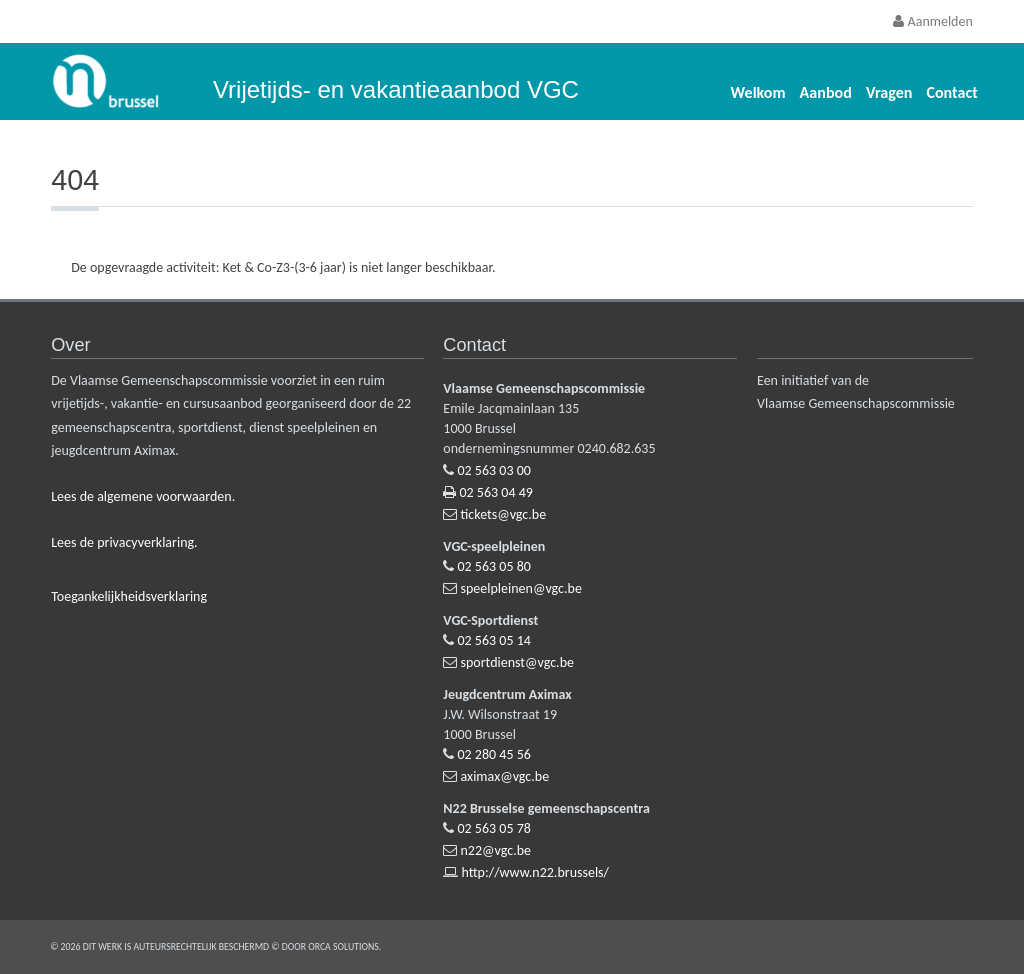 The height and width of the screenshot is (974, 1024). I want to click on Vrijetijds- en vakantieaanbod VGC, so click(396, 89).